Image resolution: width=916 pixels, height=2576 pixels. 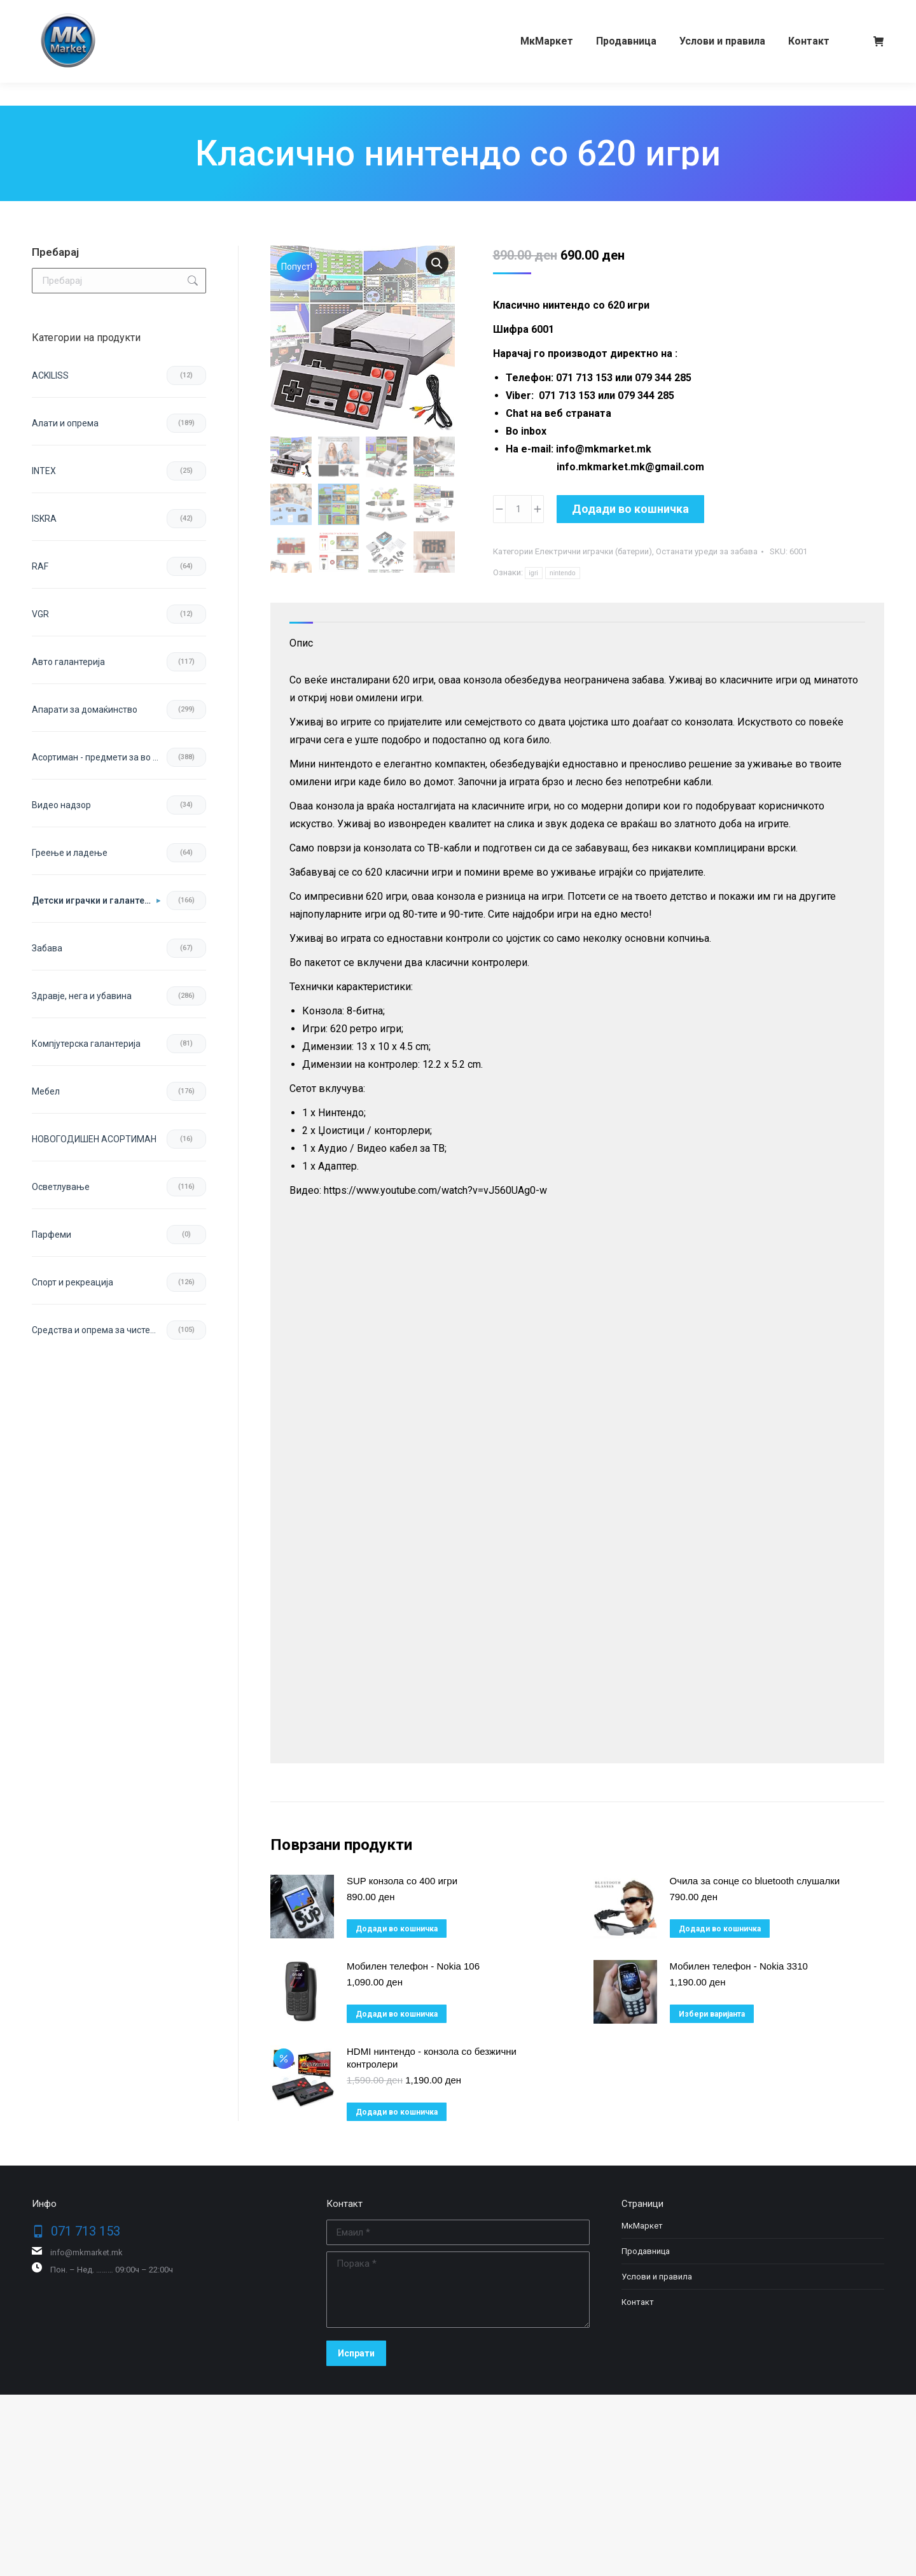 What do you see at coordinates (51, 1234) in the screenshot?
I see `Парфеми` at bounding box center [51, 1234].